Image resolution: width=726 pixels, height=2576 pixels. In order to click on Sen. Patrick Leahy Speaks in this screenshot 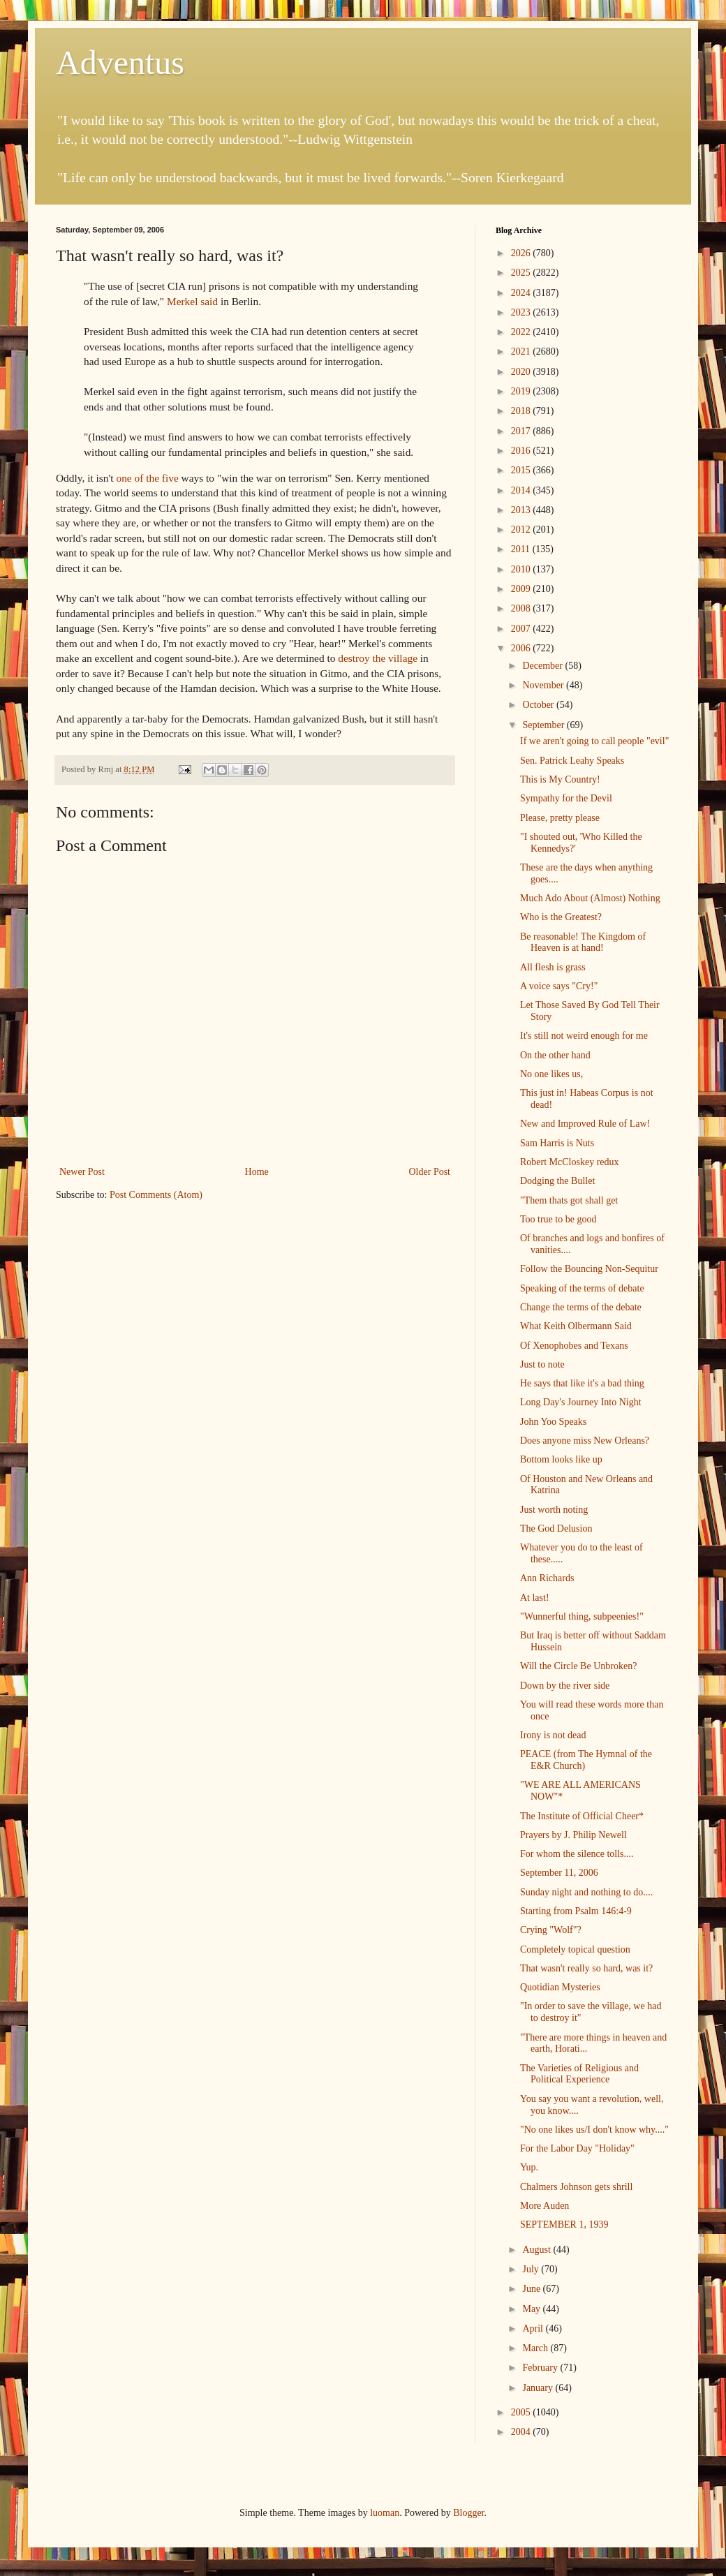, I will do `click(572, 760)`.